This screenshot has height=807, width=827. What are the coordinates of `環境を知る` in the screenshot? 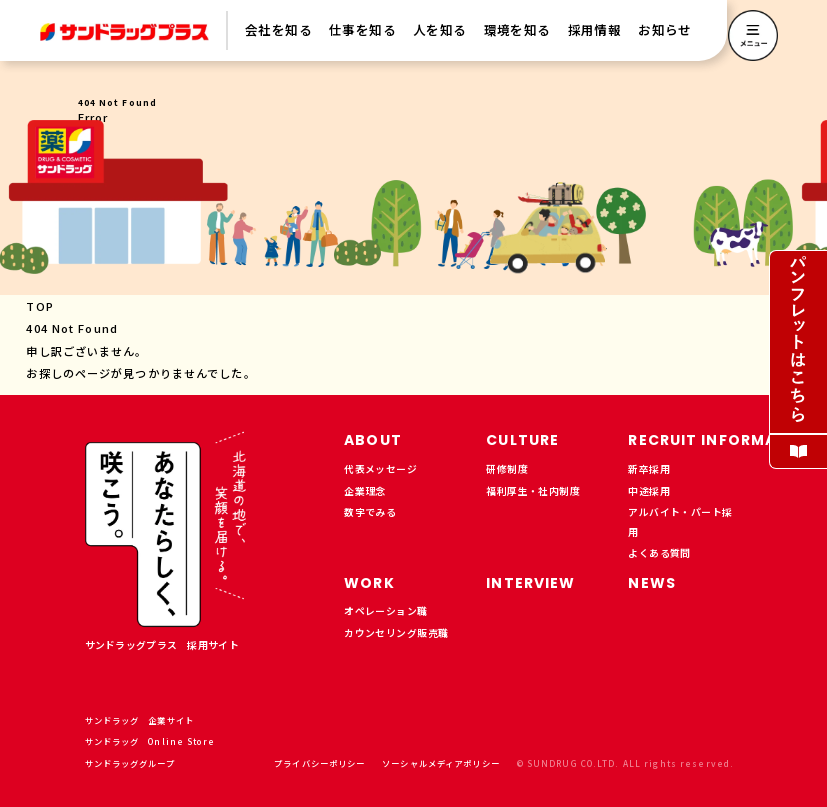 It's located at (517, 30).